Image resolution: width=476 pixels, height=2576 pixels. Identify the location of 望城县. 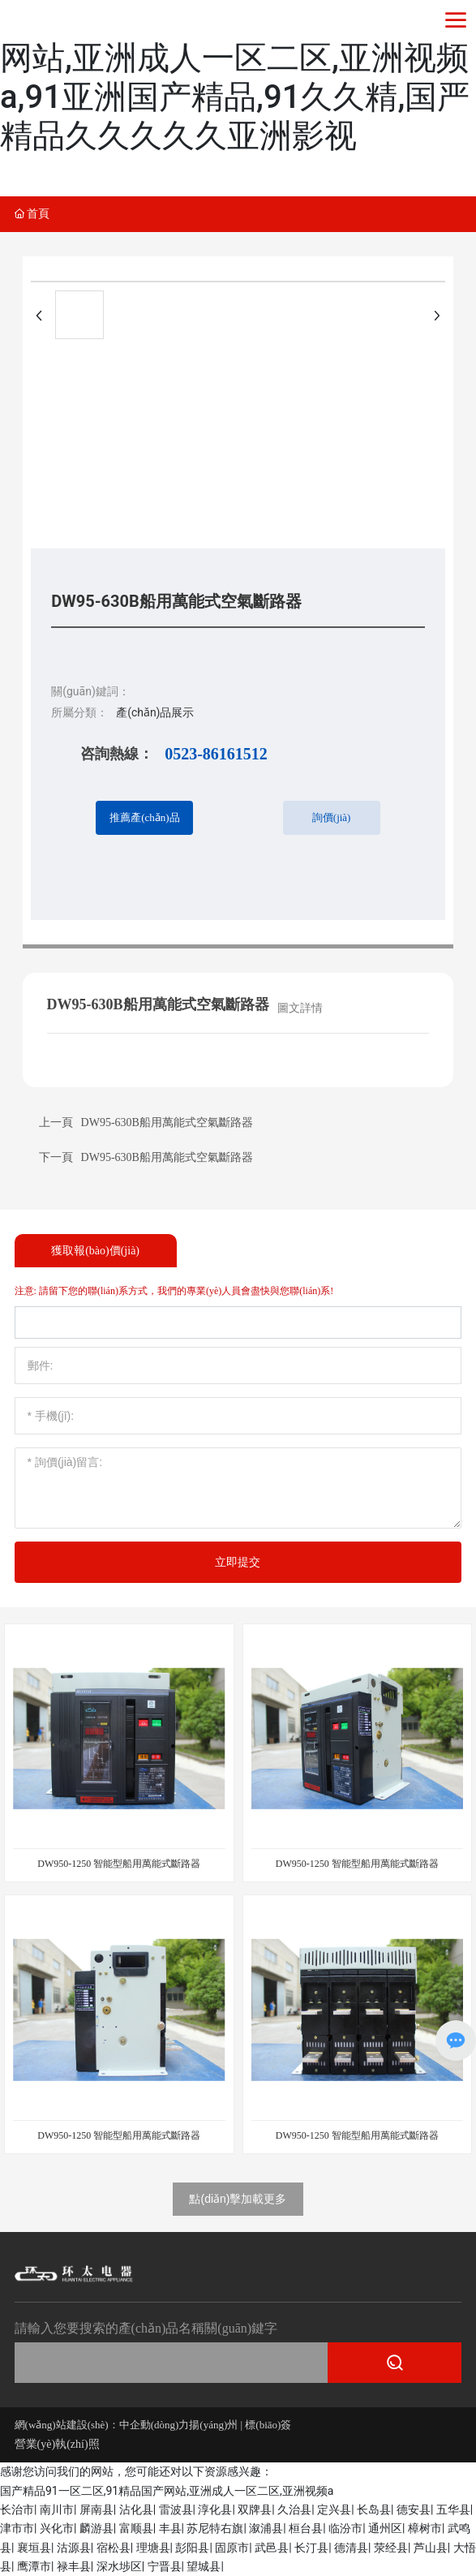
(204, 2566).